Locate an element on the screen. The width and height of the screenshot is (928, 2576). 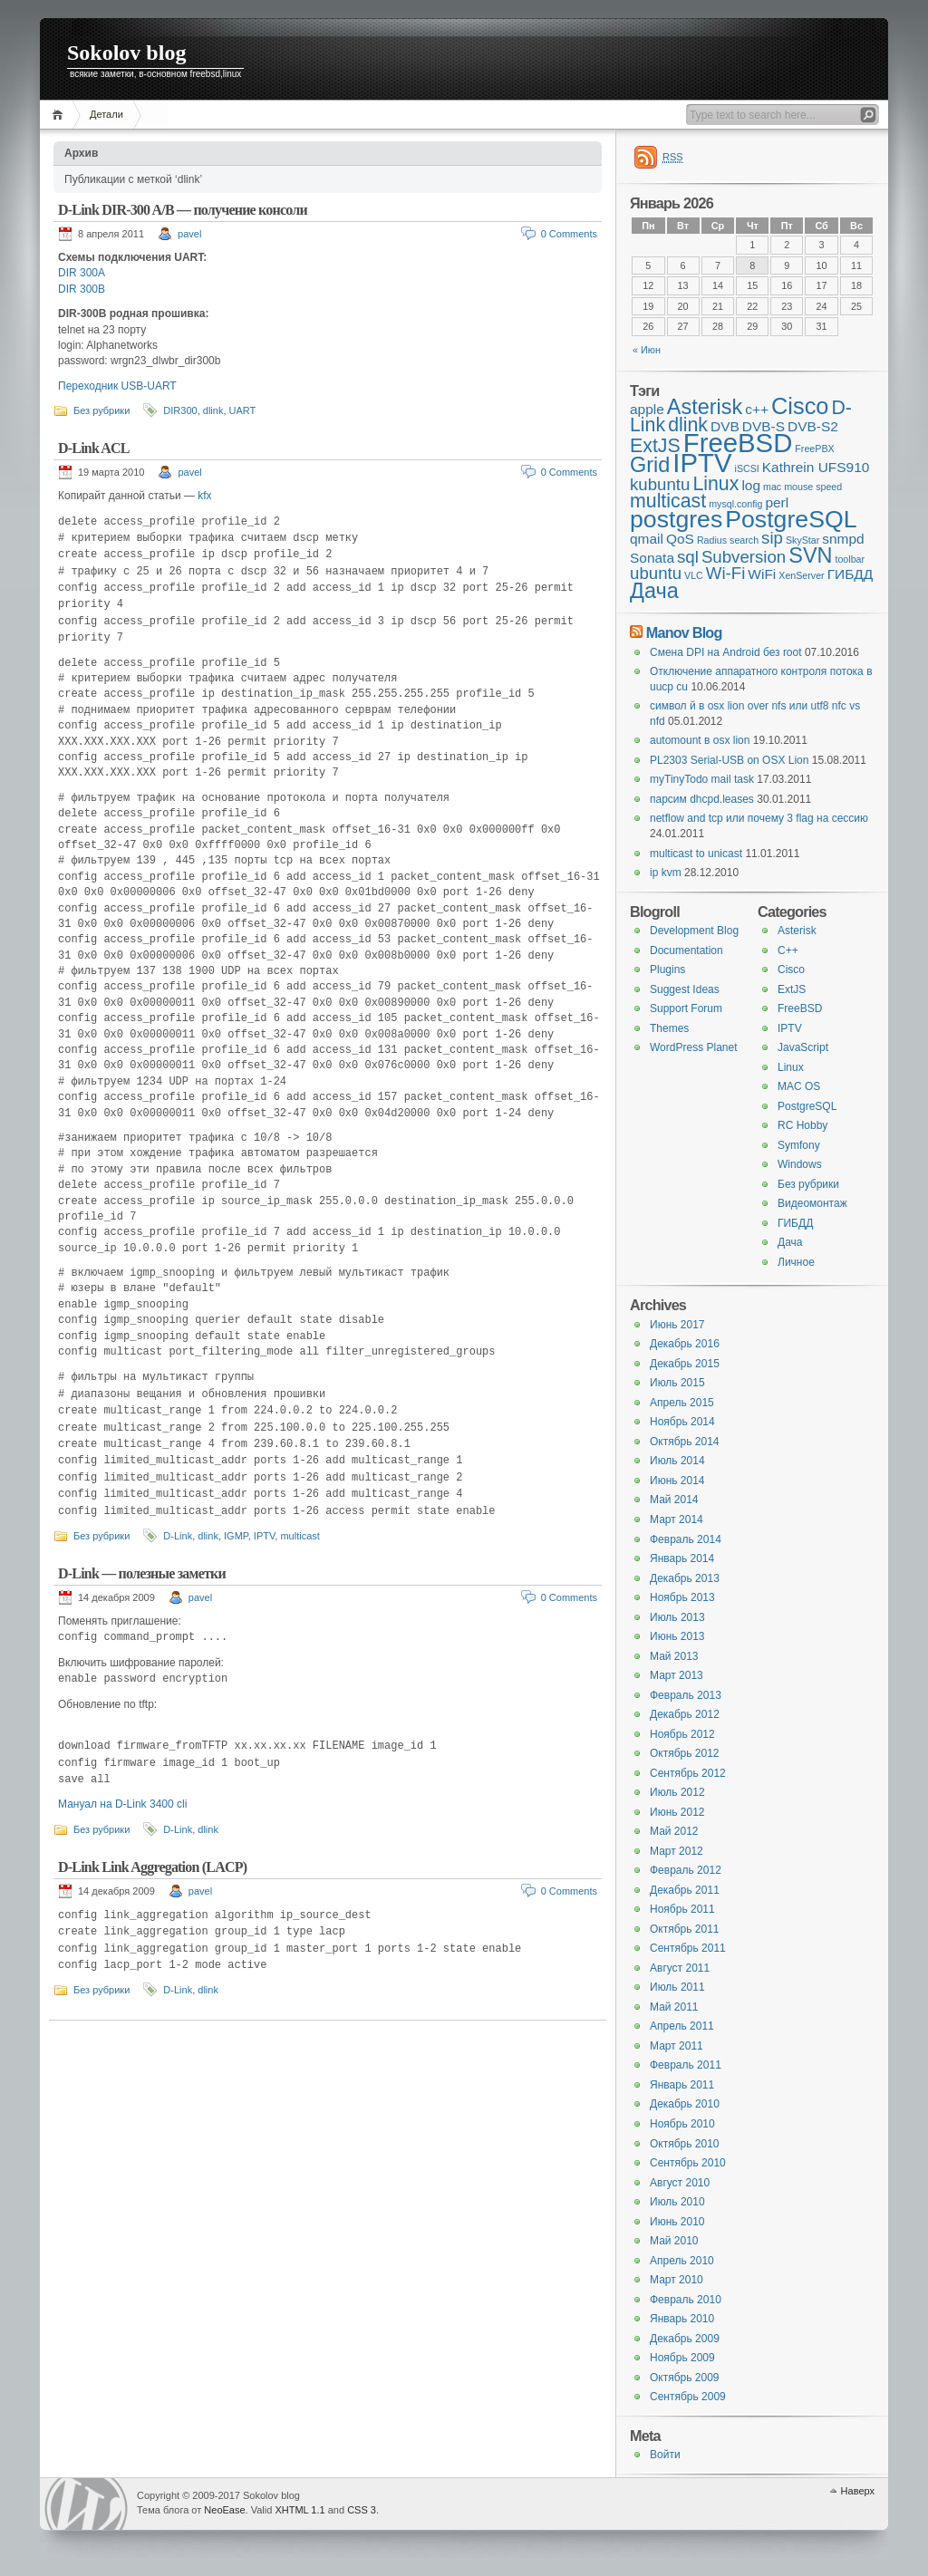
Апрель 2015 is located at coordinates (682, 1402).